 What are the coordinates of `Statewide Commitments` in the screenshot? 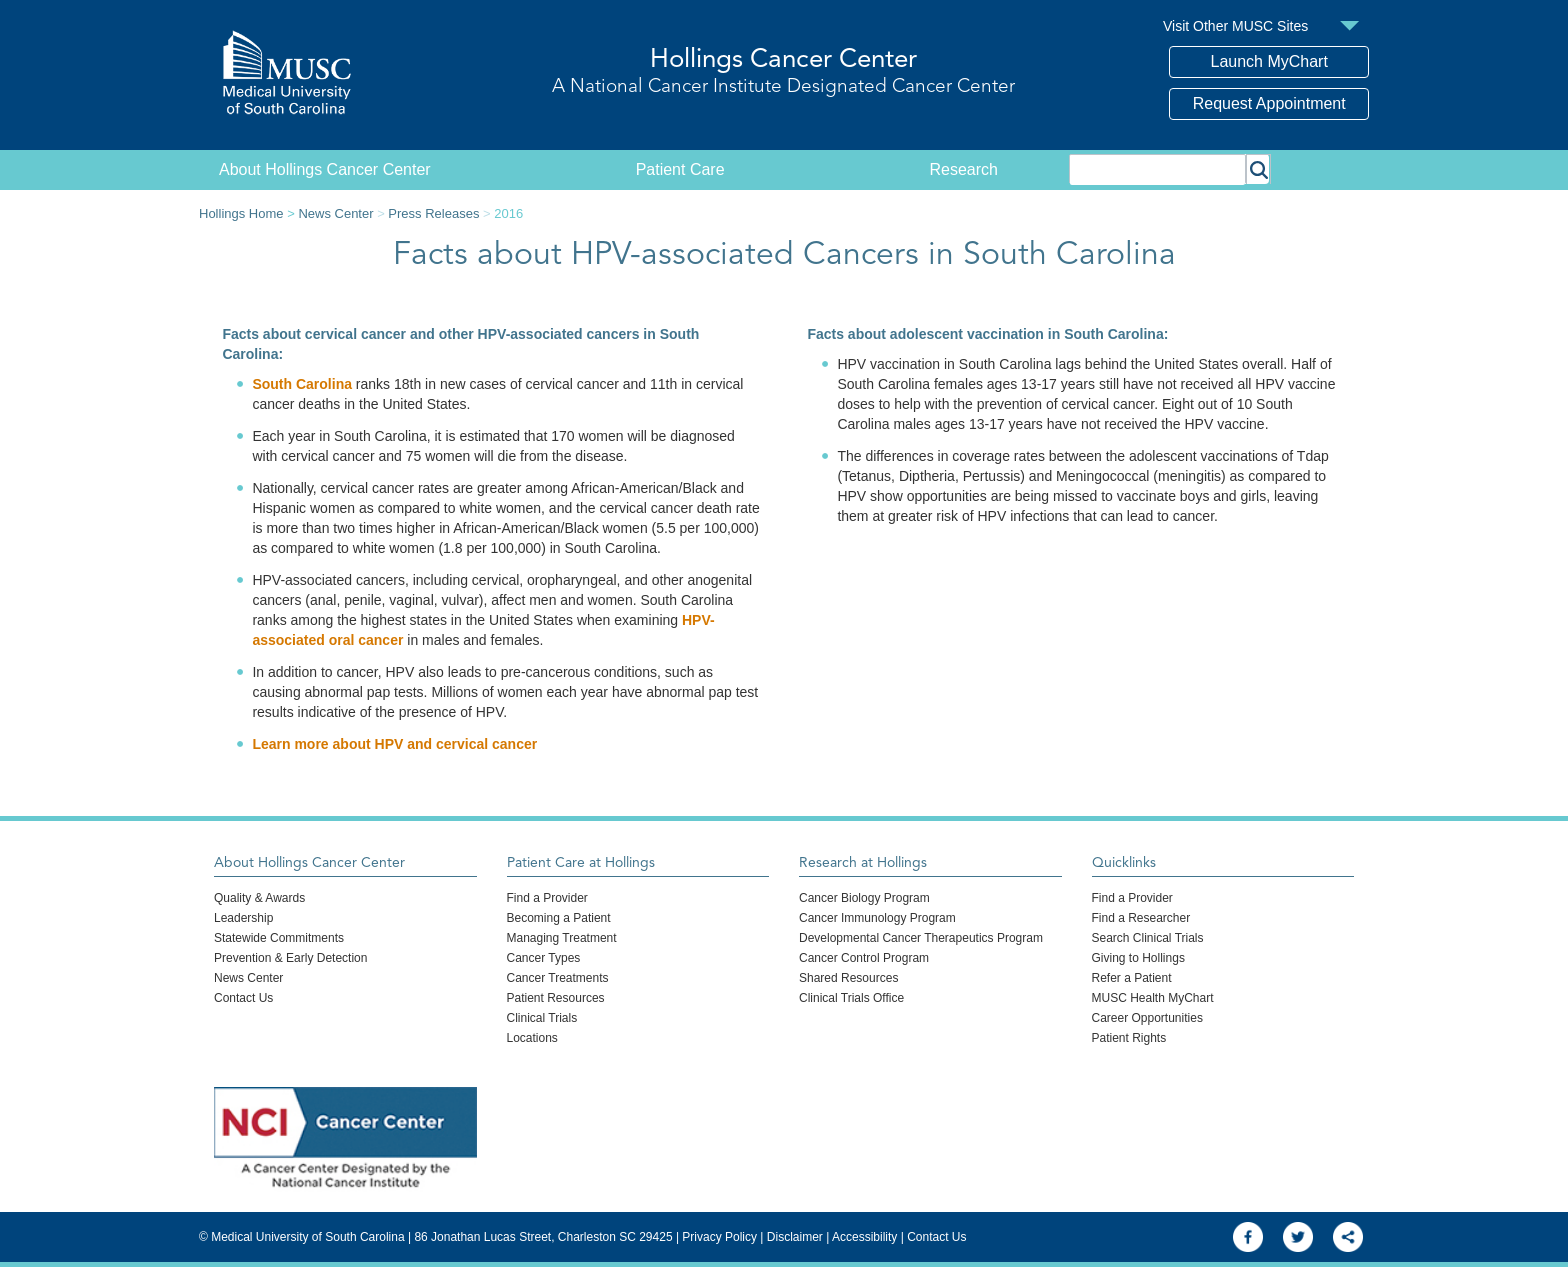 It's located at (279, 938).